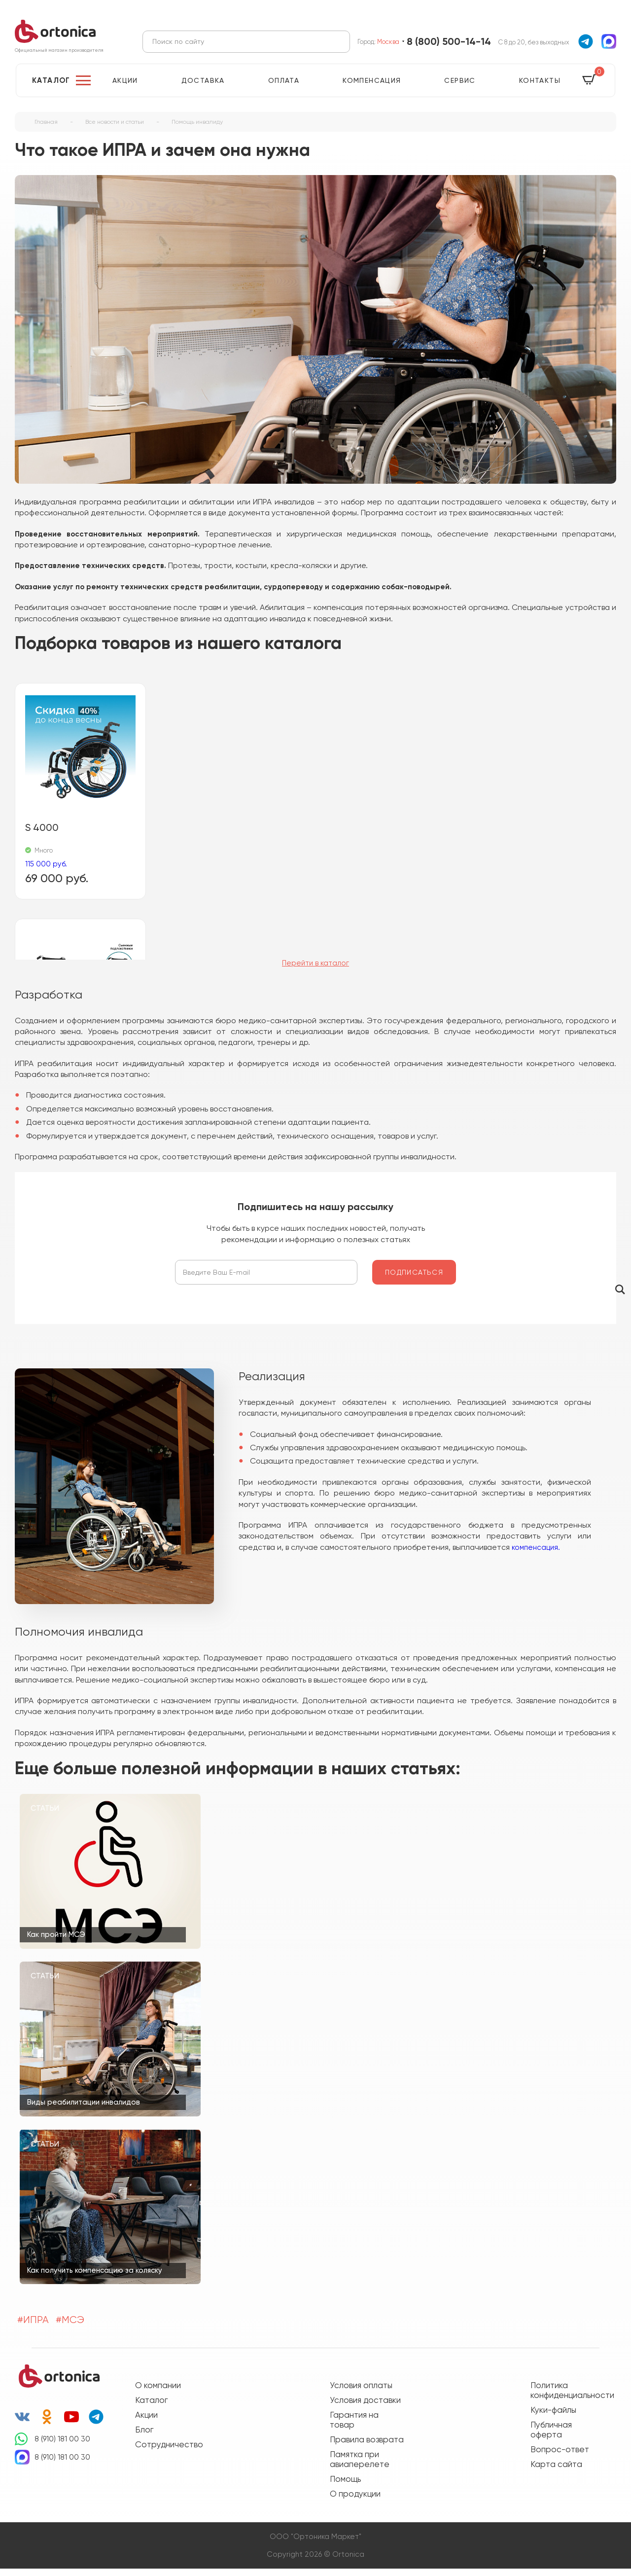 This screenshot has width=631, height=2576. What do you see at coordinates (203, 88) in the screenshot?
I see `Доставка` at bounding box center [203, 88].